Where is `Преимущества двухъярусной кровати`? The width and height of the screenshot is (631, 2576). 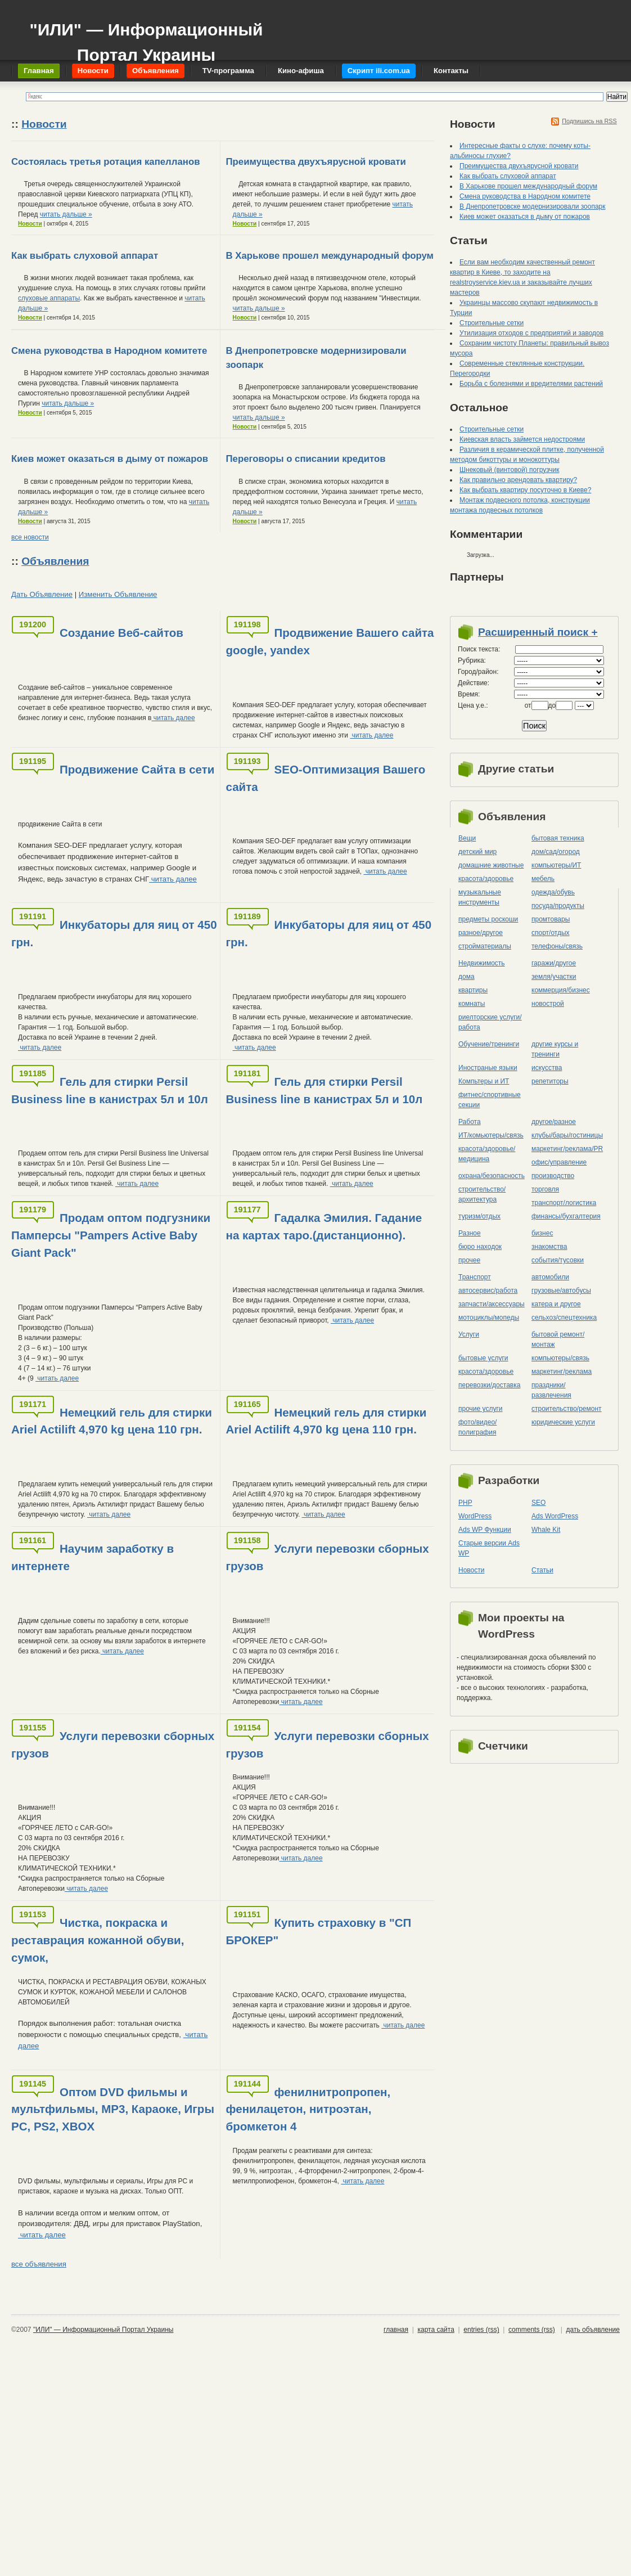
Преимущества двухъярусной кровати is located at coordinates (316, 161).